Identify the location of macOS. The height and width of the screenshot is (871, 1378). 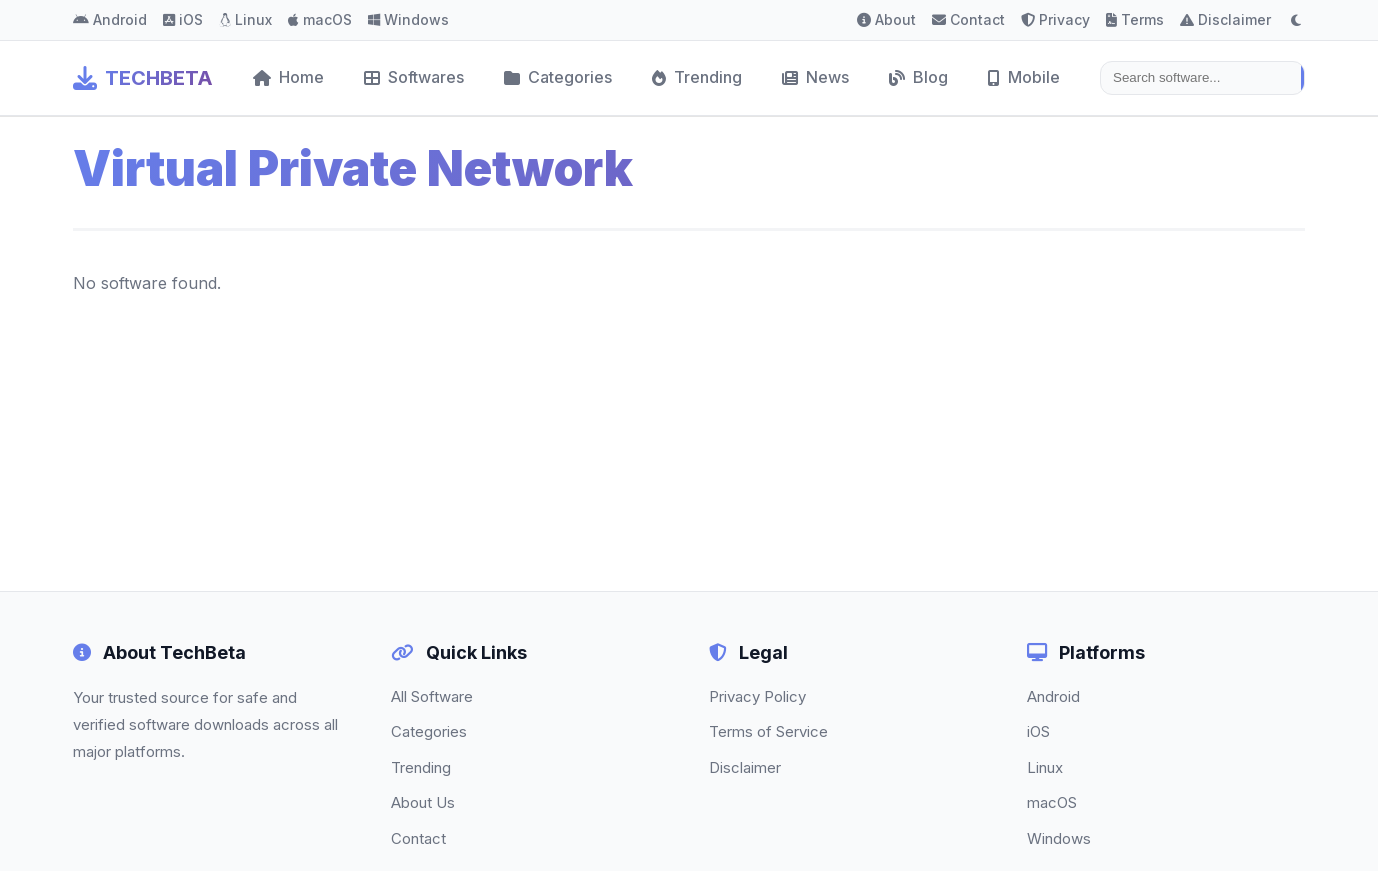
(320, 19).